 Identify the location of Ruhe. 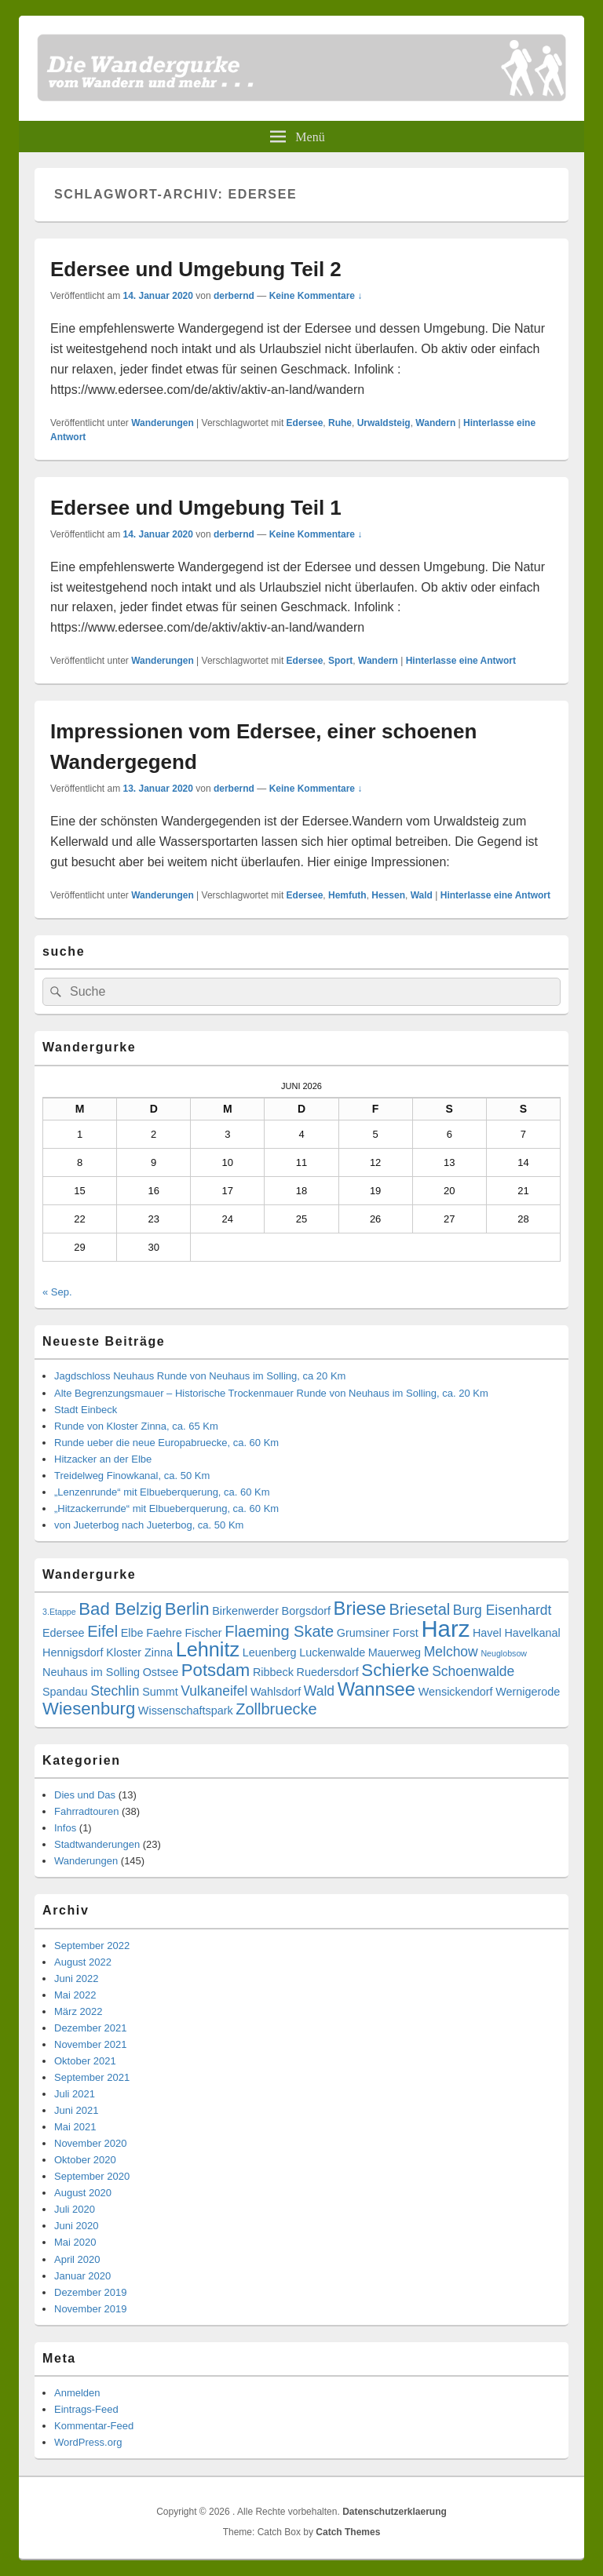
(340, 422).